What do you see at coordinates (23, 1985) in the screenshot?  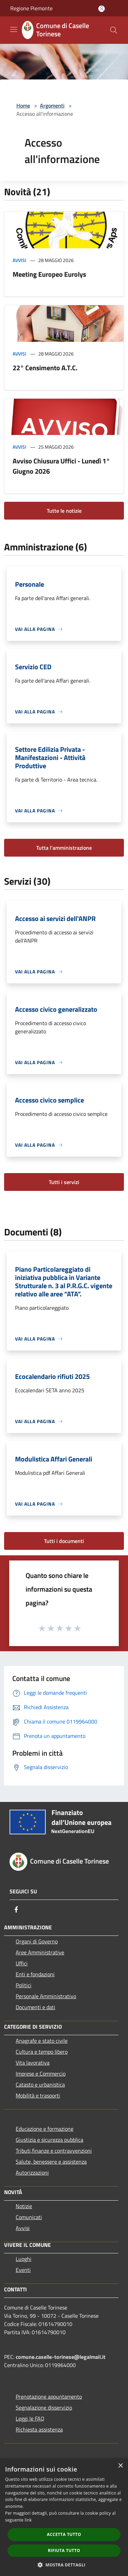 I see `Politici` at bounding box center [23, 1985].